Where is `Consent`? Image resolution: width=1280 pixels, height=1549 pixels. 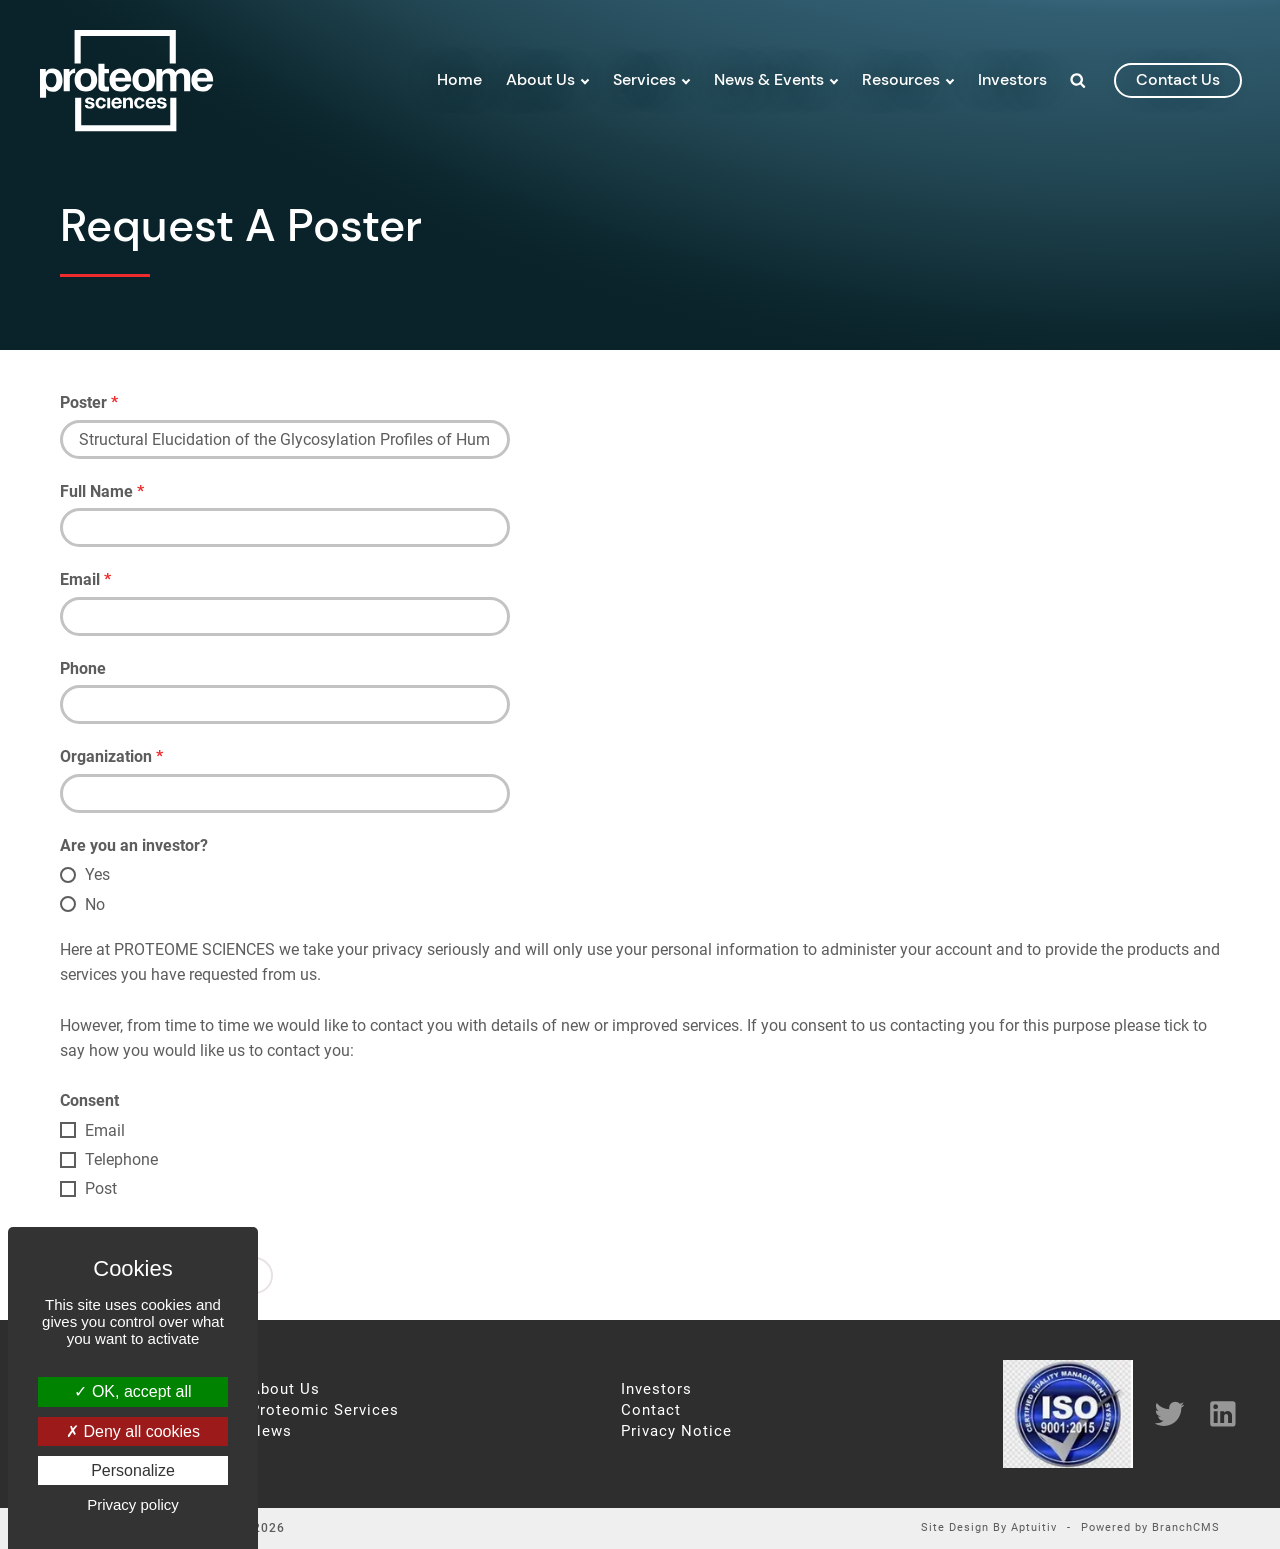
Consent is located at coordinates (89, 1100).